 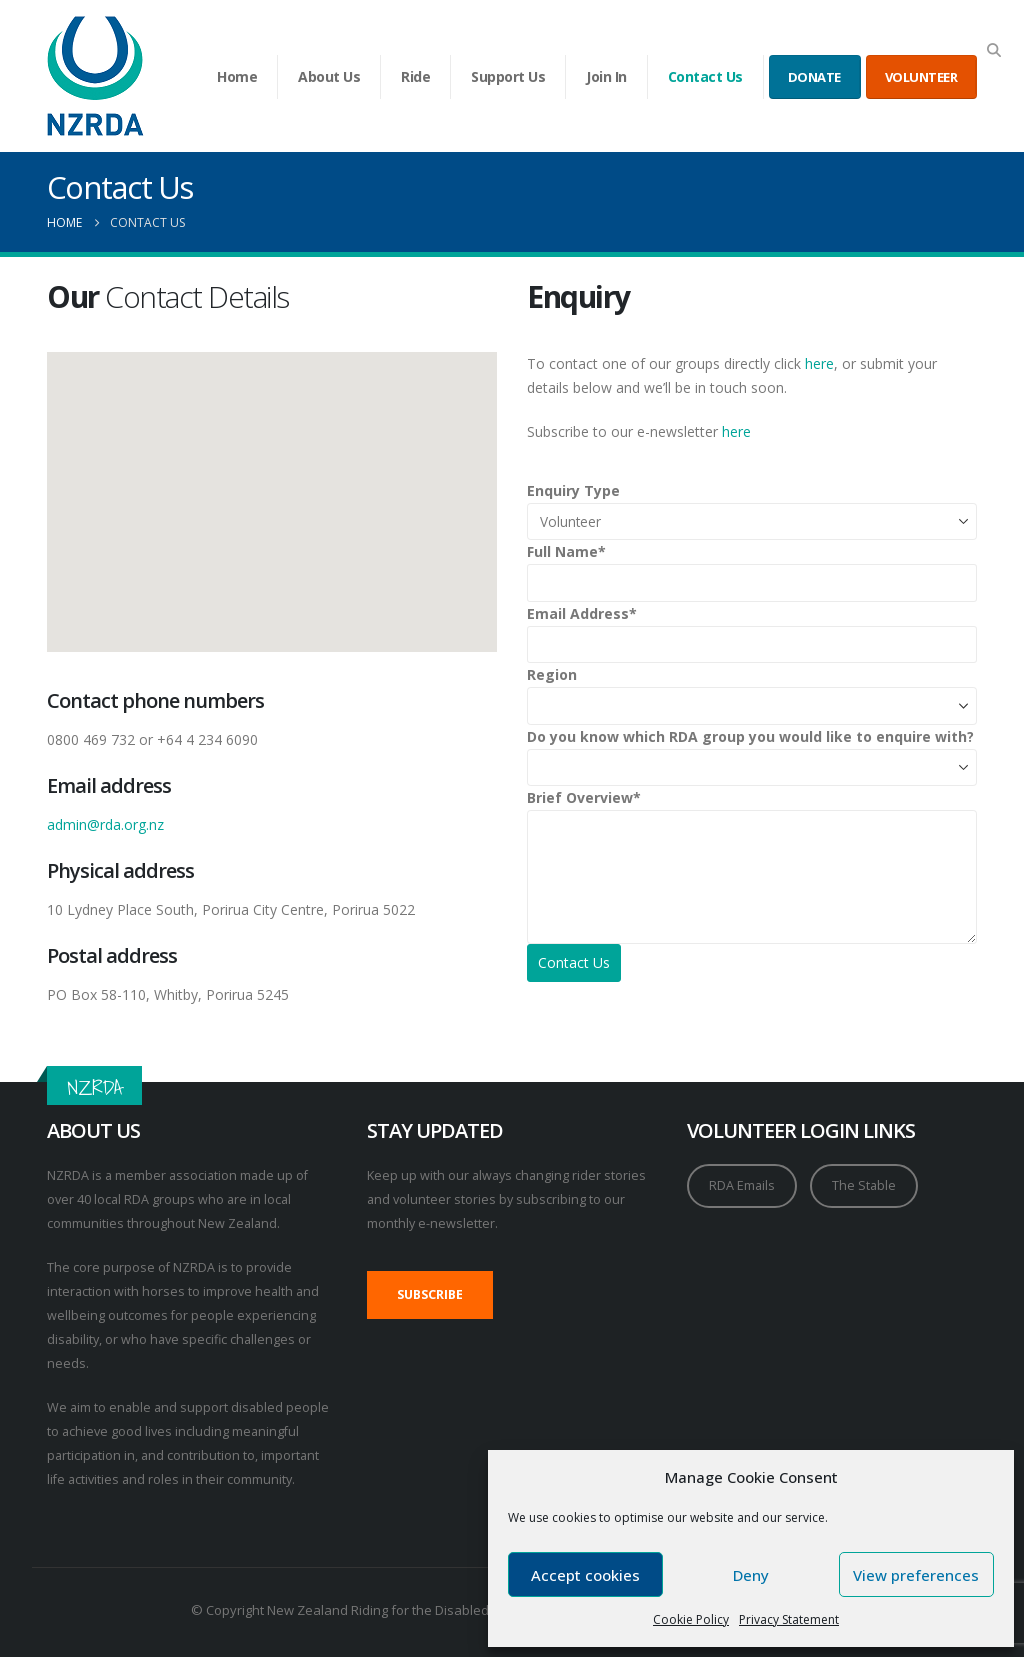 I want to click on RDA Emails, so click(x=742, y=1185).